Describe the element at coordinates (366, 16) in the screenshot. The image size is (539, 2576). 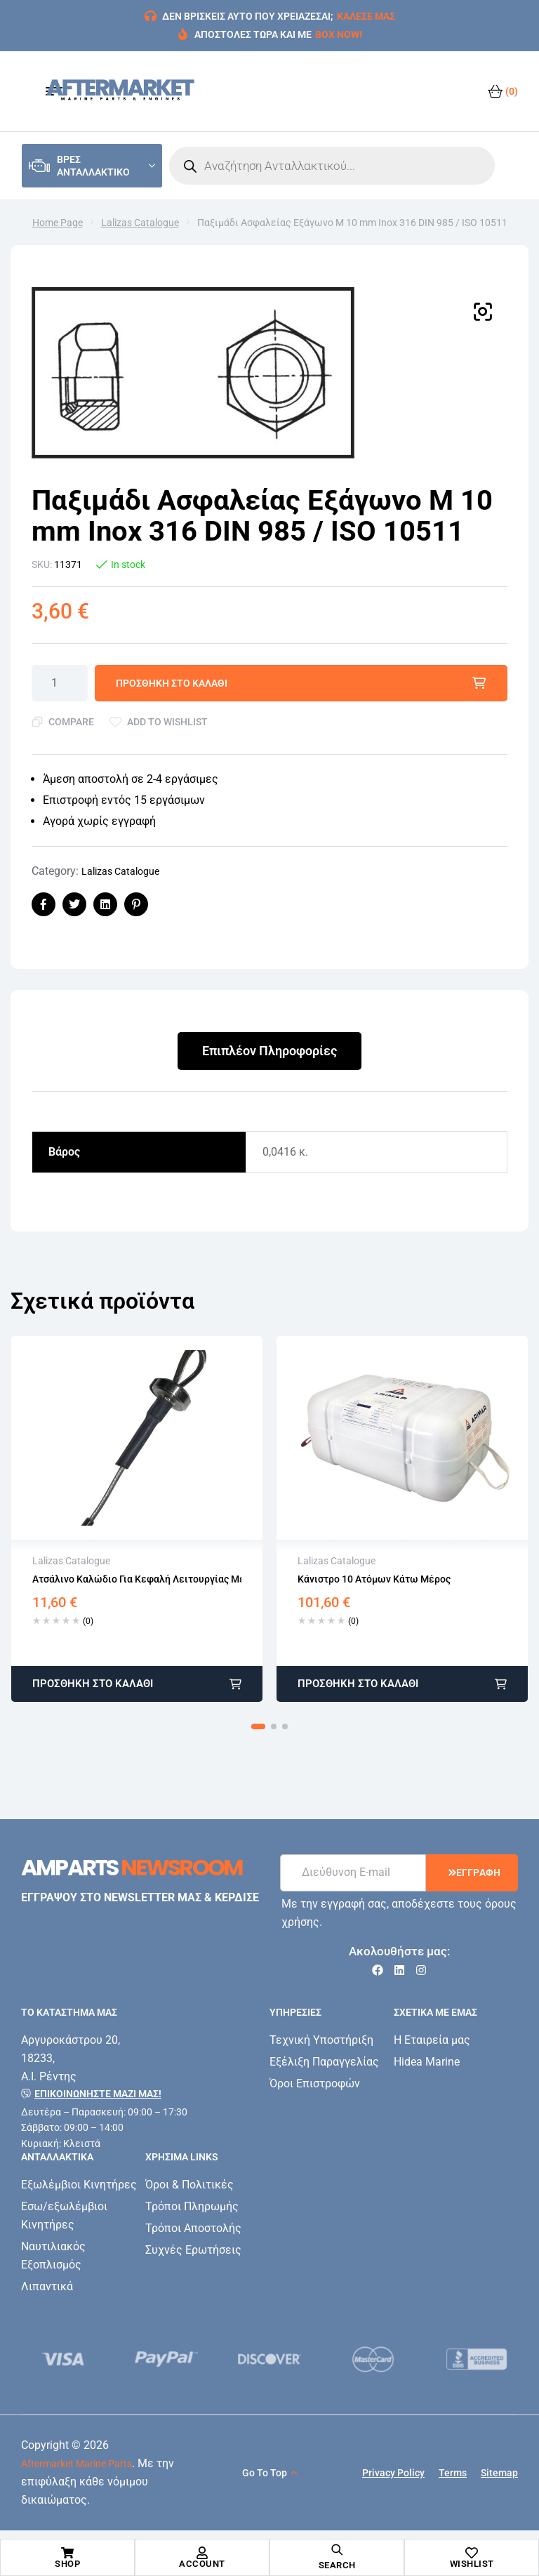
I see `ΚΑΛΕΣΕ ΜΑΣ` at that location.